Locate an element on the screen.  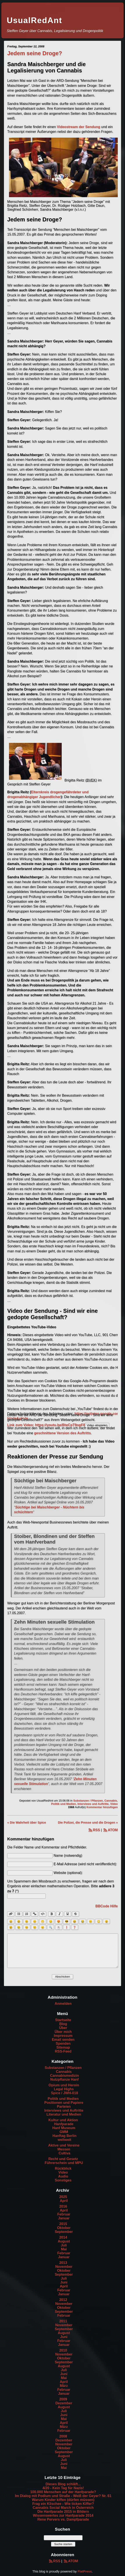
weltweit is located at coordinates (64, 2140).